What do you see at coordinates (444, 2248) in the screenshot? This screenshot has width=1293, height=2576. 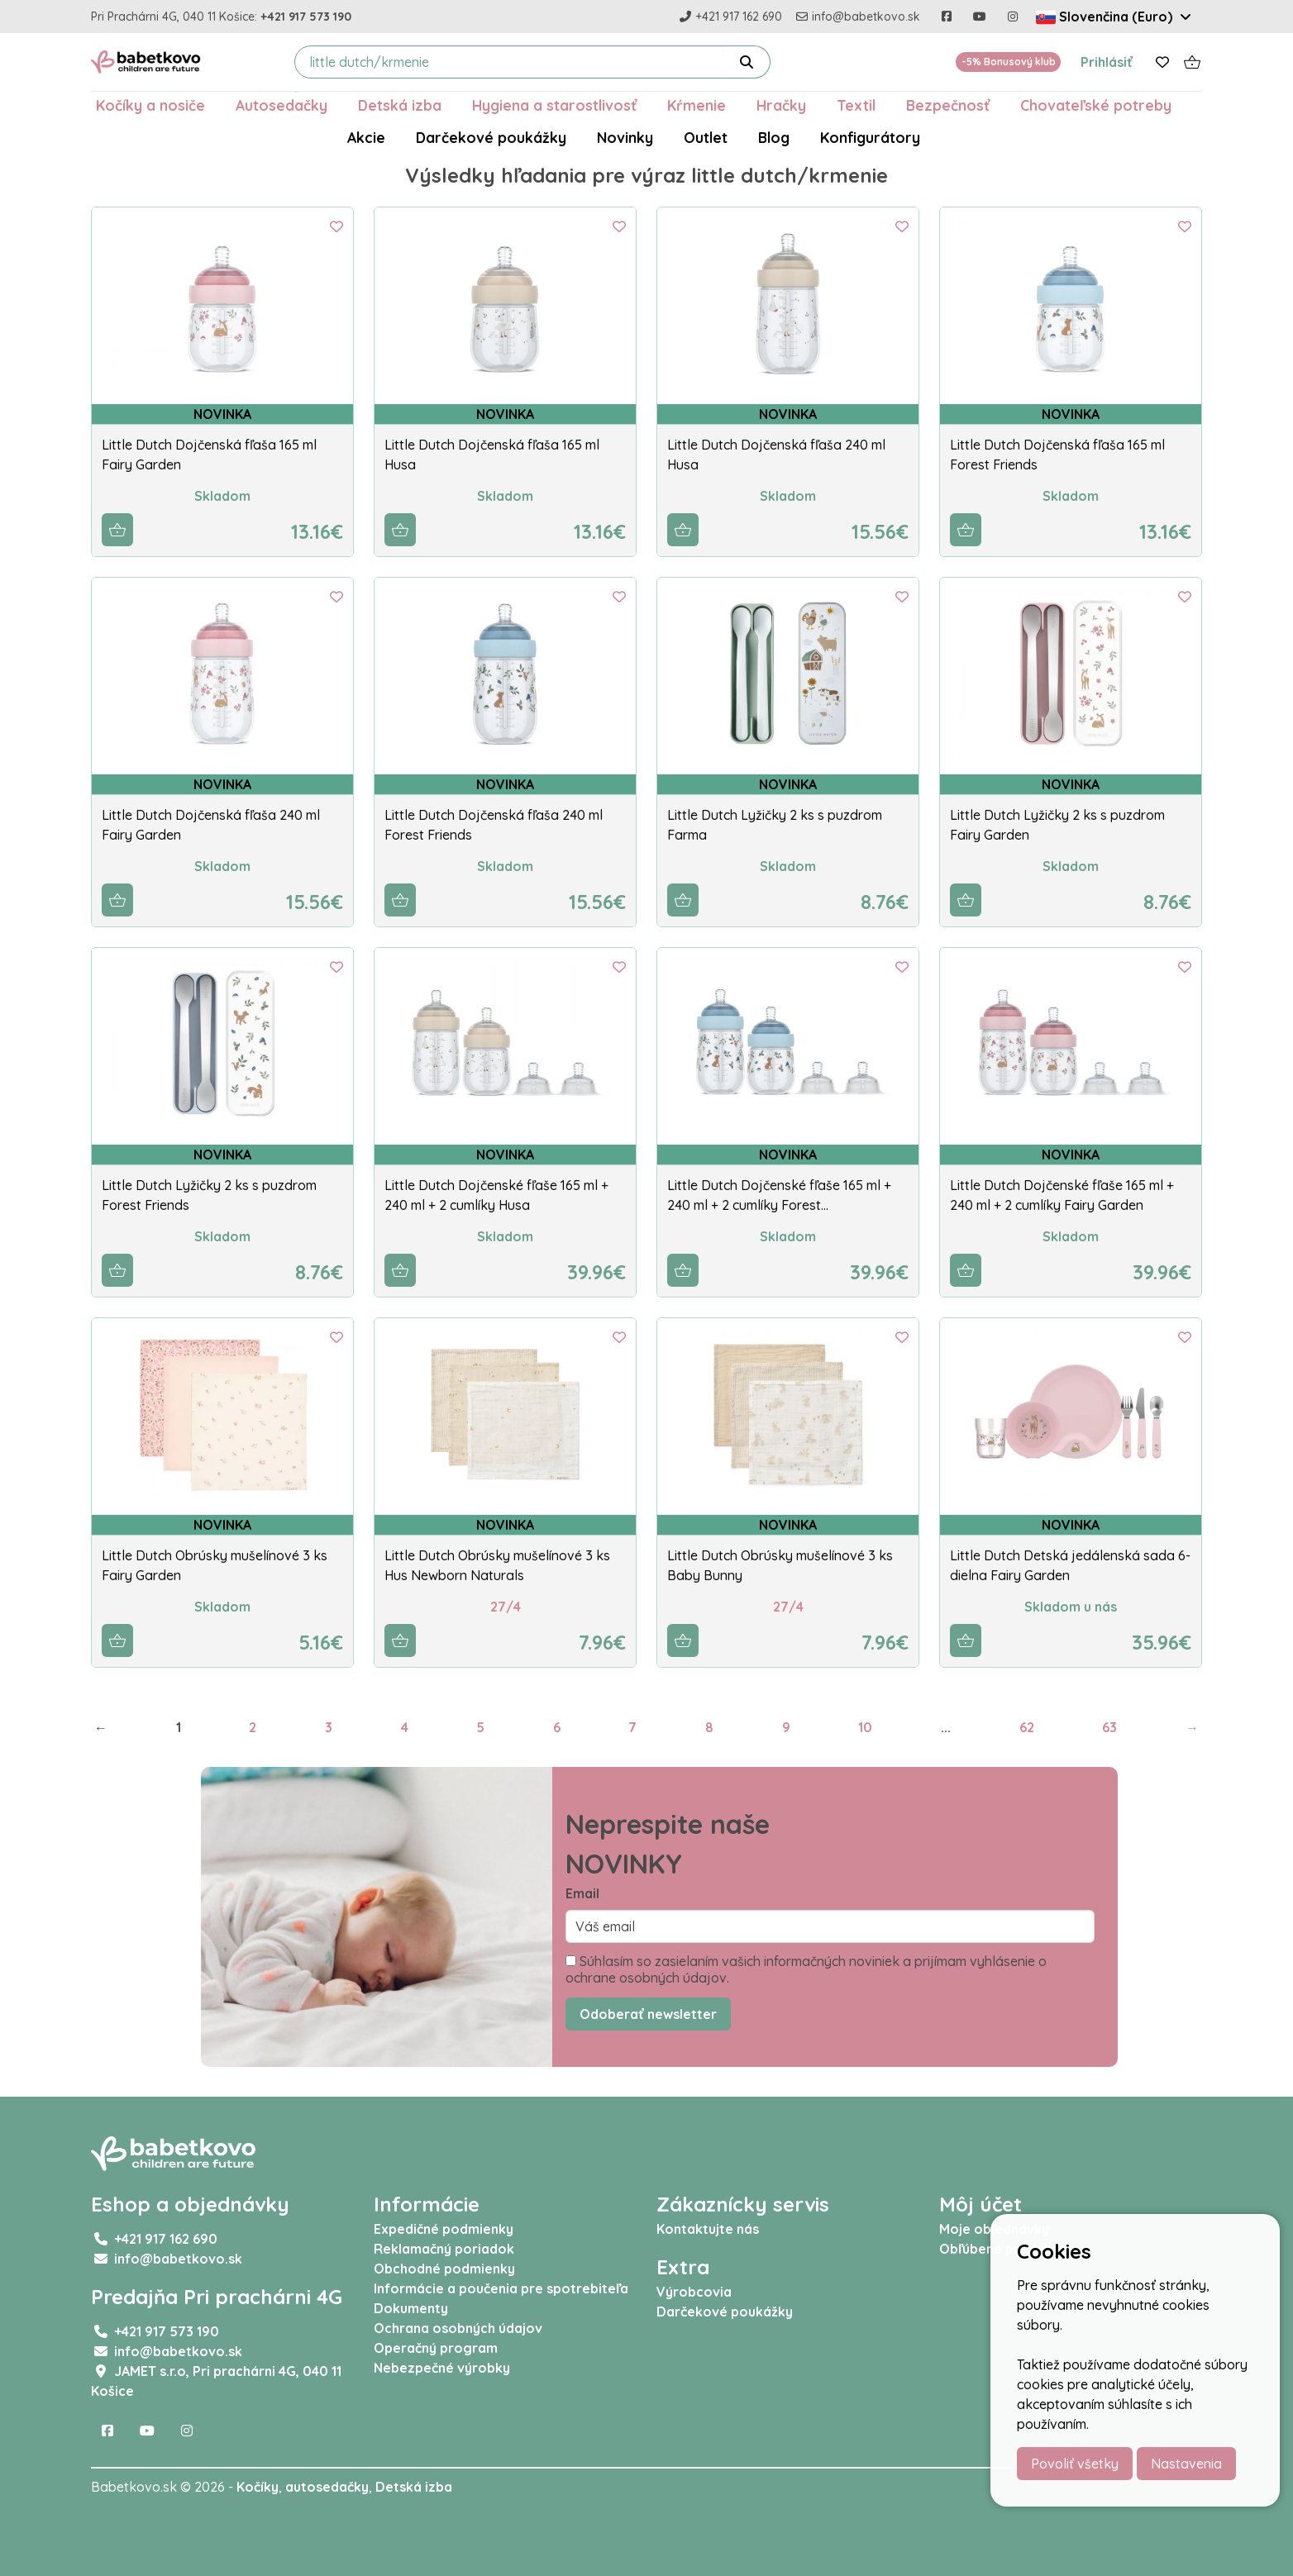 I see `Reklamačný poriadok` at bounding box center [444, 2248].